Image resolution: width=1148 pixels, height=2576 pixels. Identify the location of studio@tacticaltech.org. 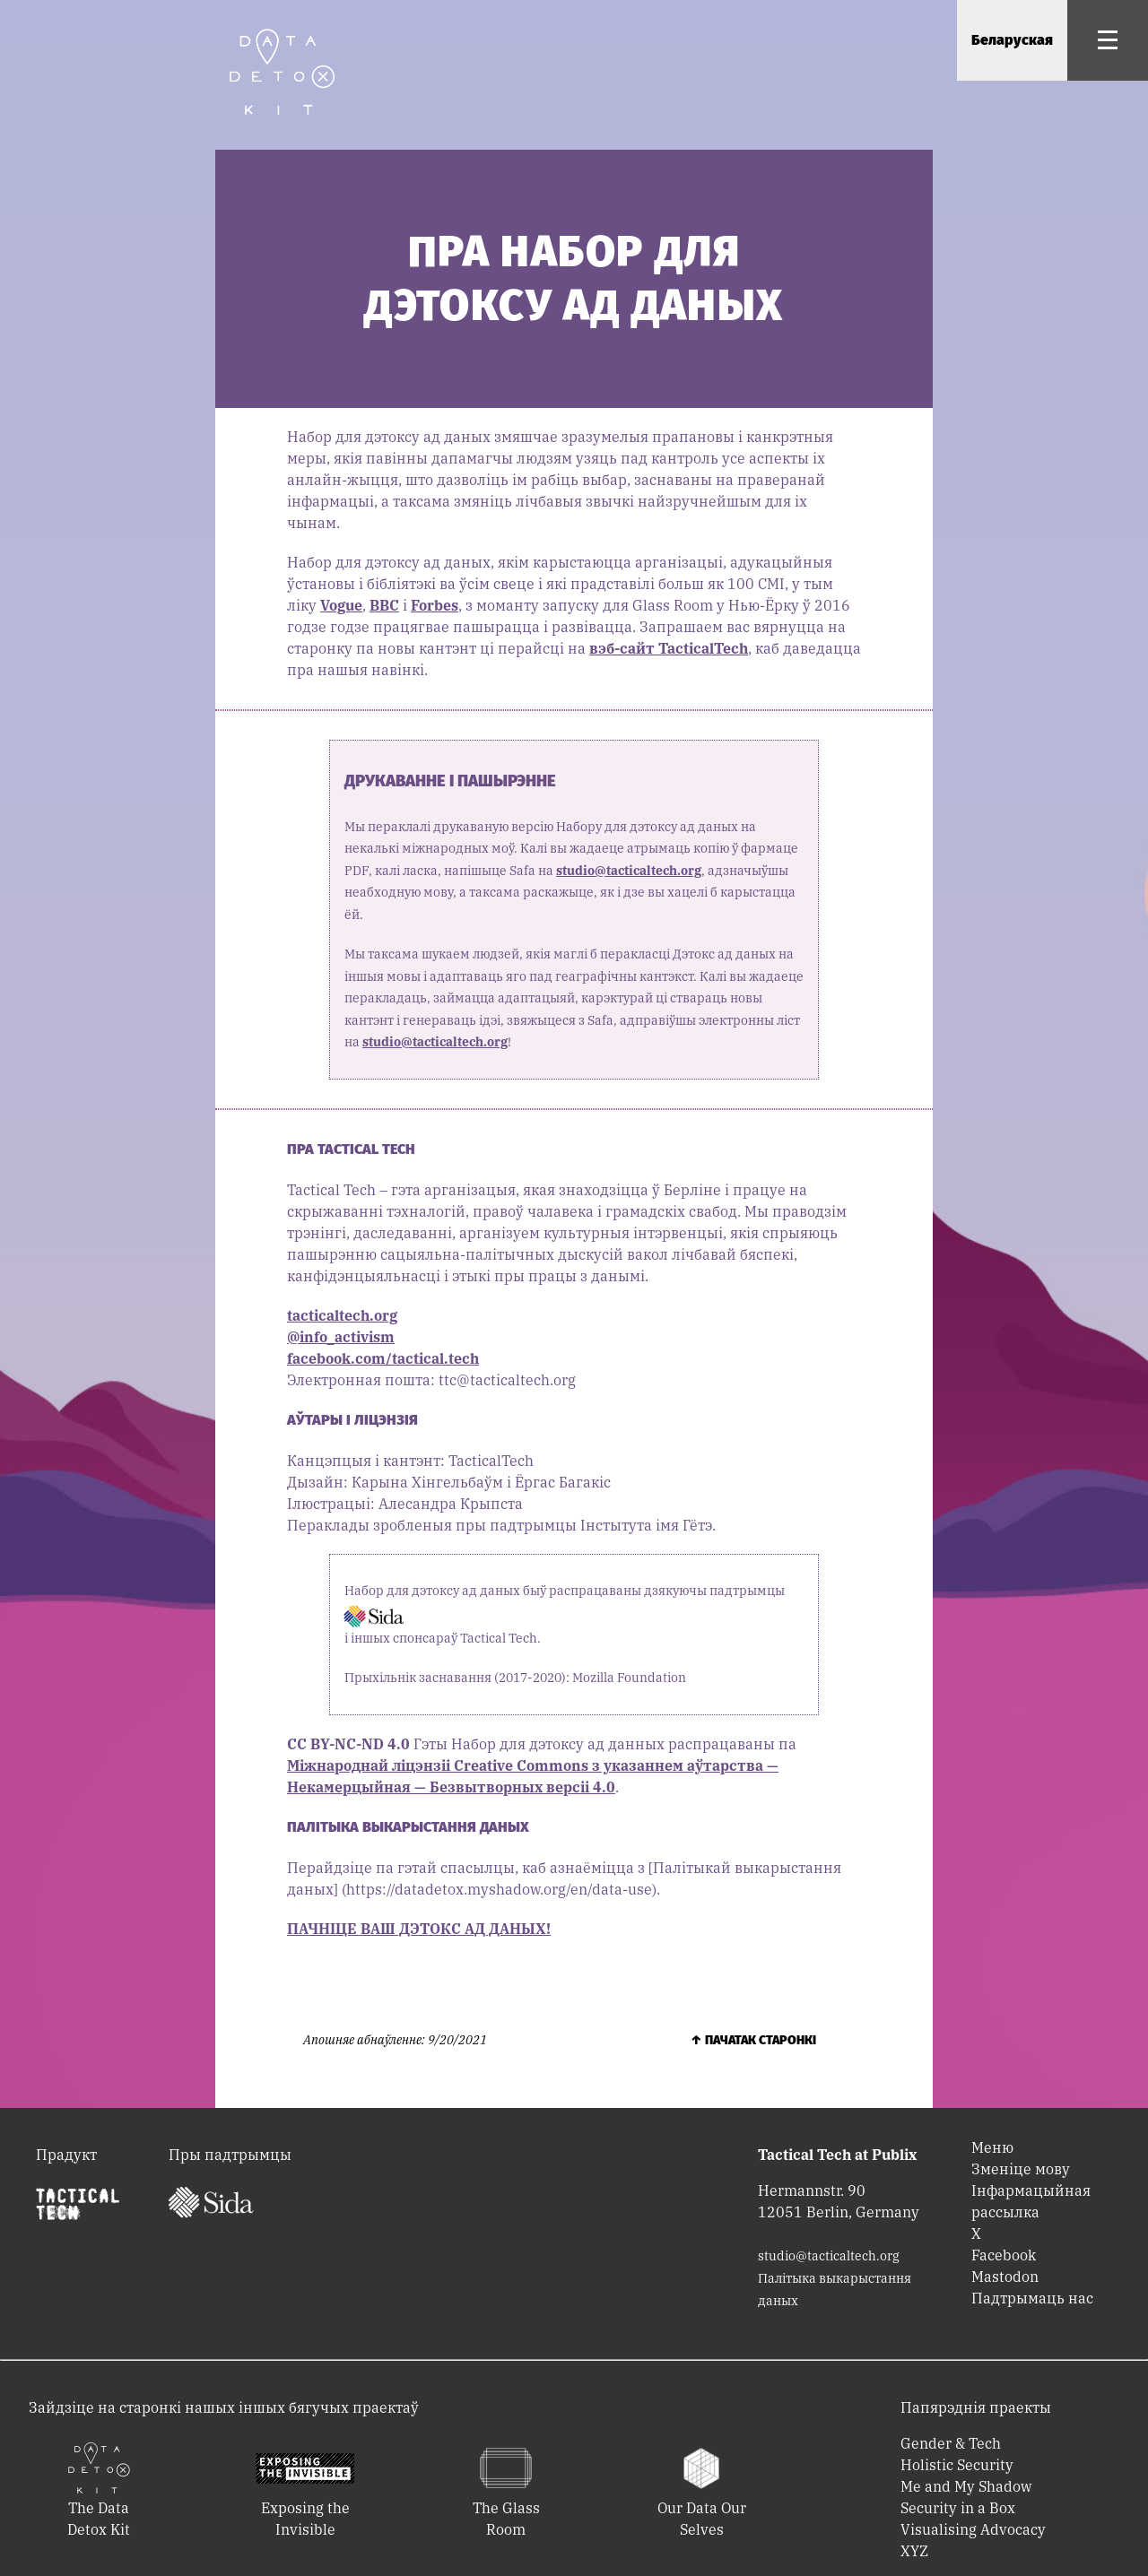
(628, 871).